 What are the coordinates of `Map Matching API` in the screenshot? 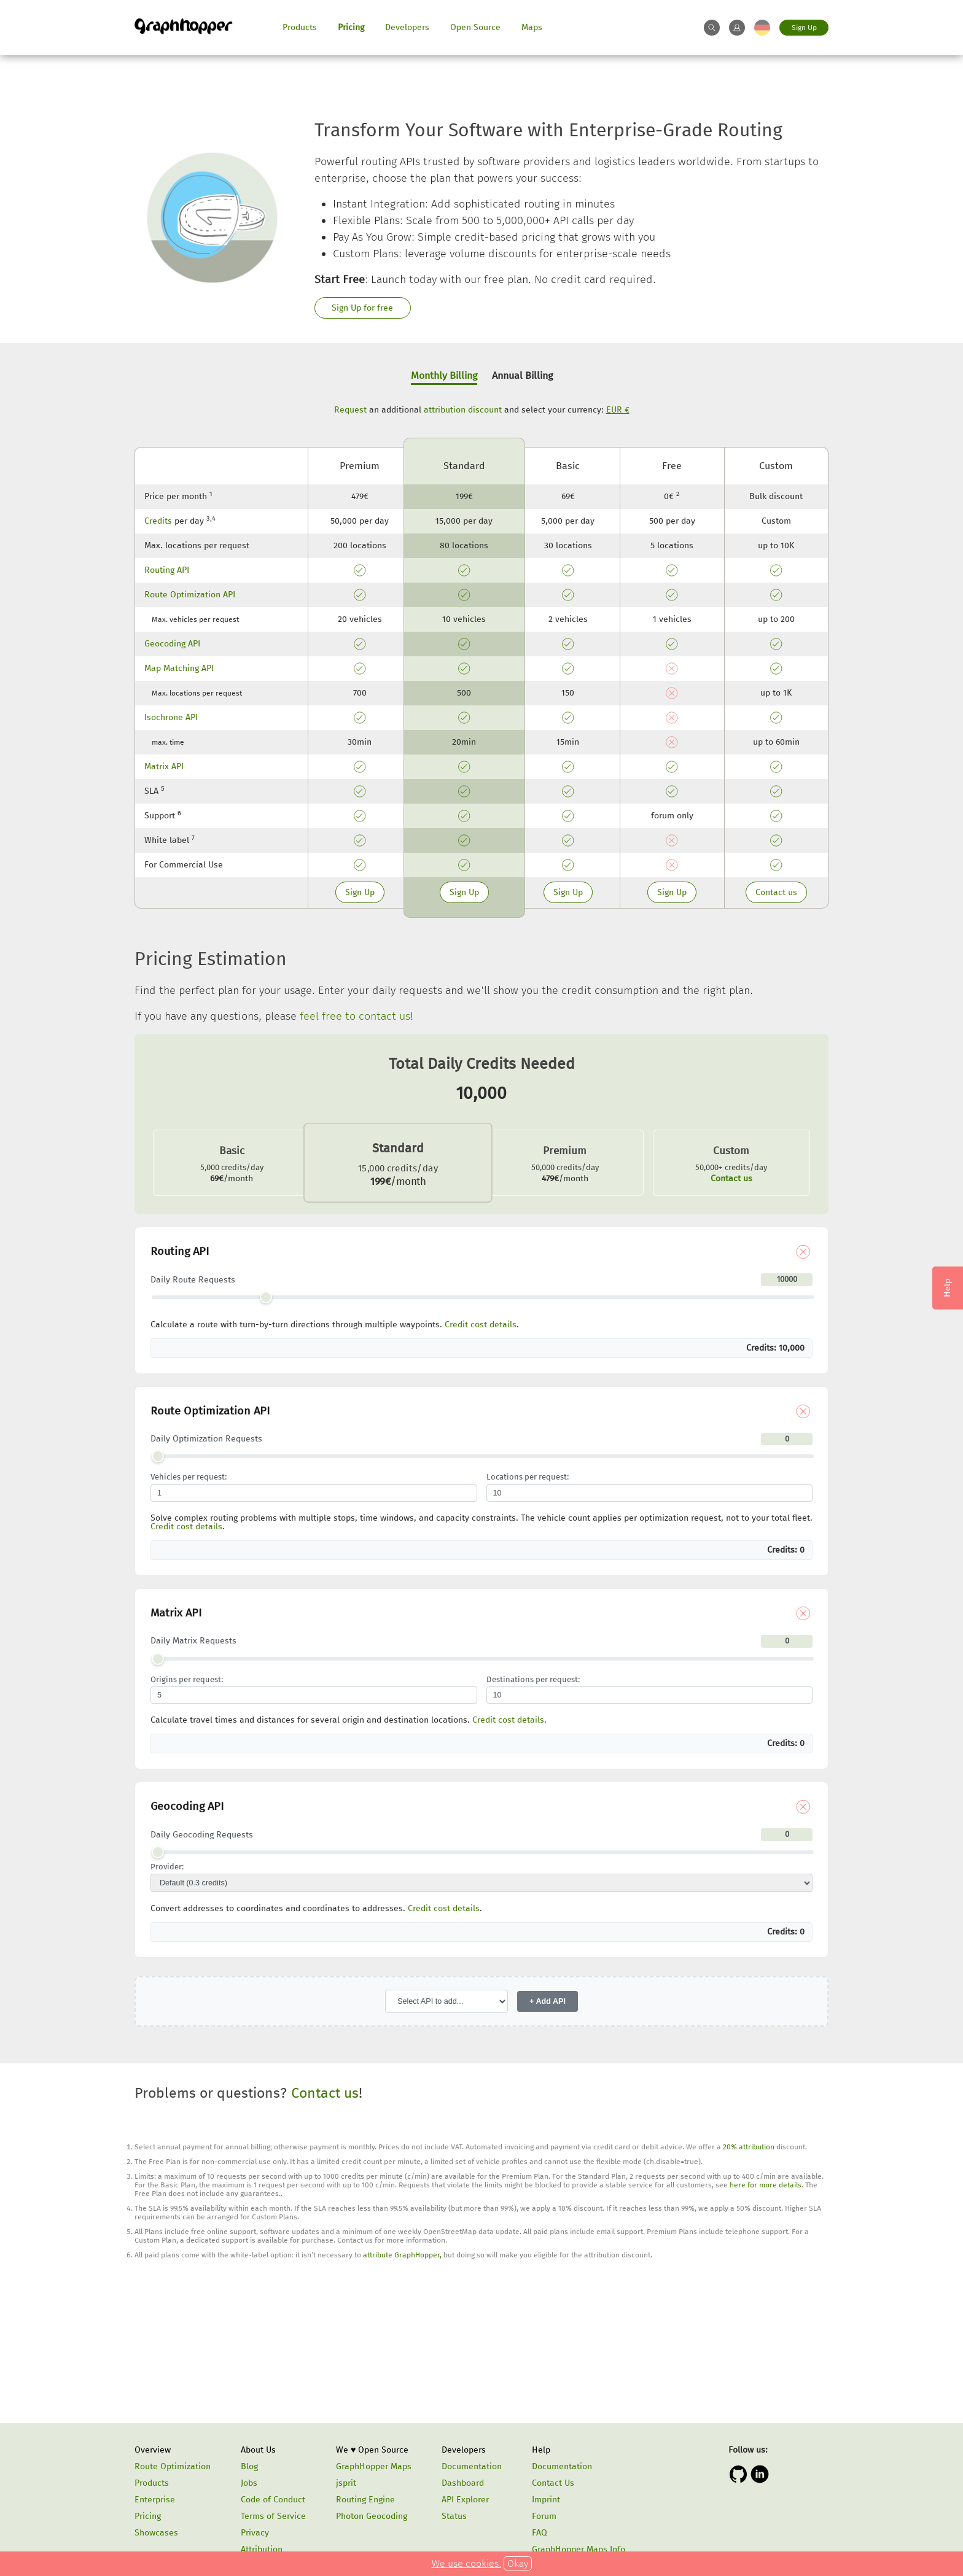 It's located at (179, 668).